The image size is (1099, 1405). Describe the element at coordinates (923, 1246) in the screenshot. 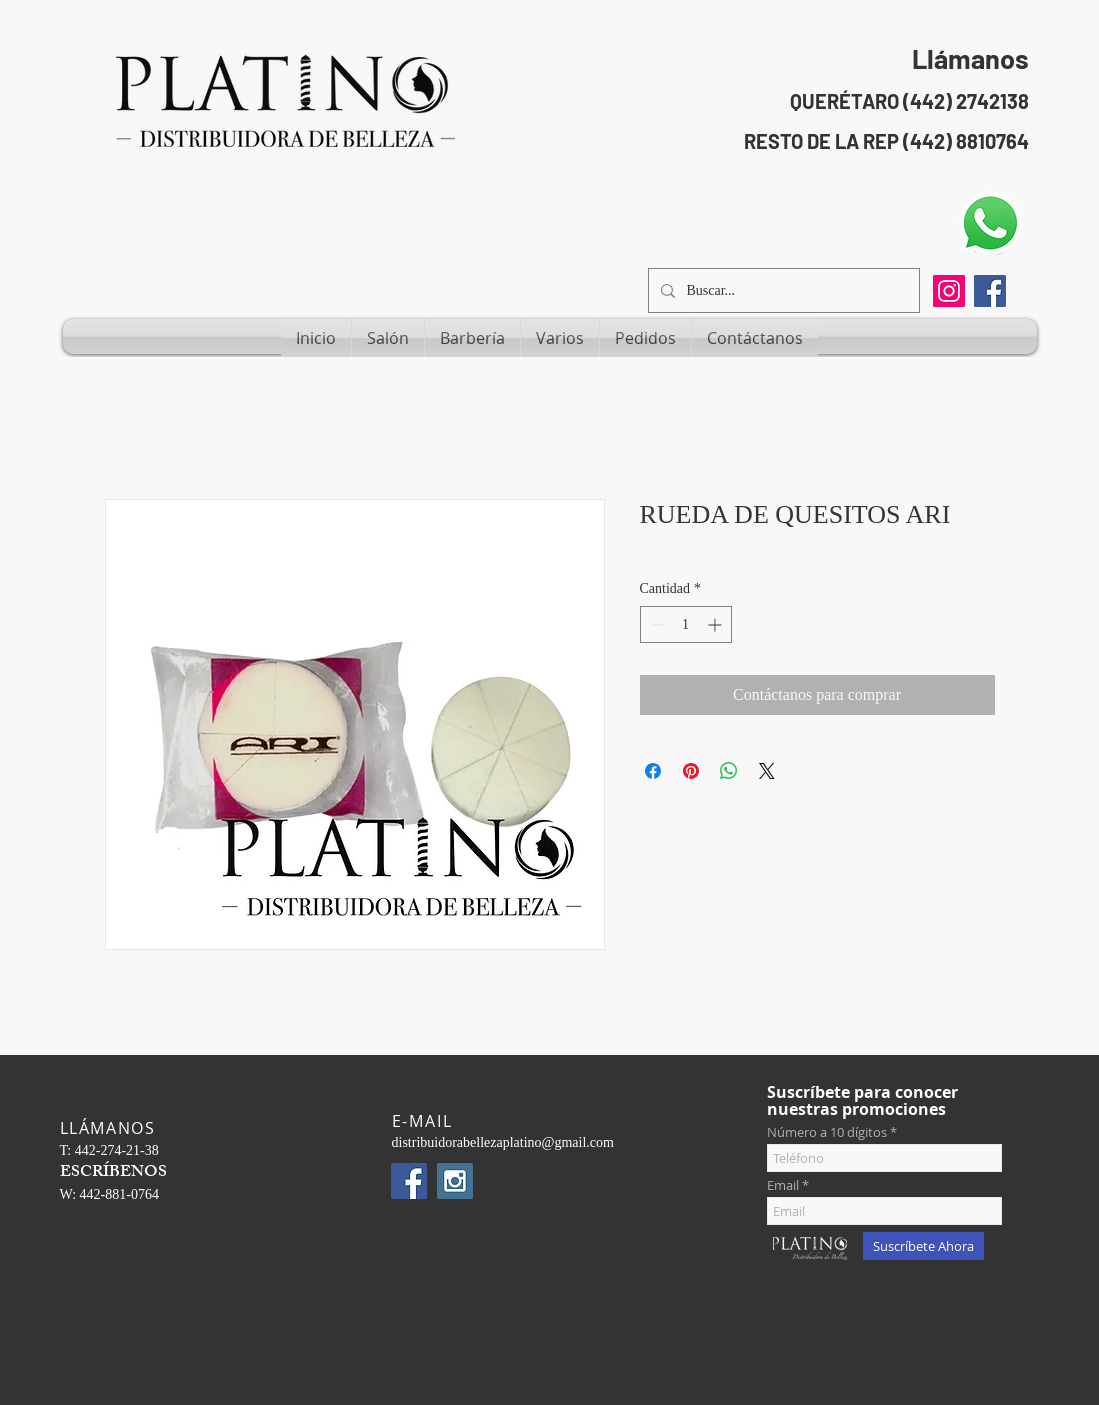

I see `[Suscríbete Ahora]` at that location.